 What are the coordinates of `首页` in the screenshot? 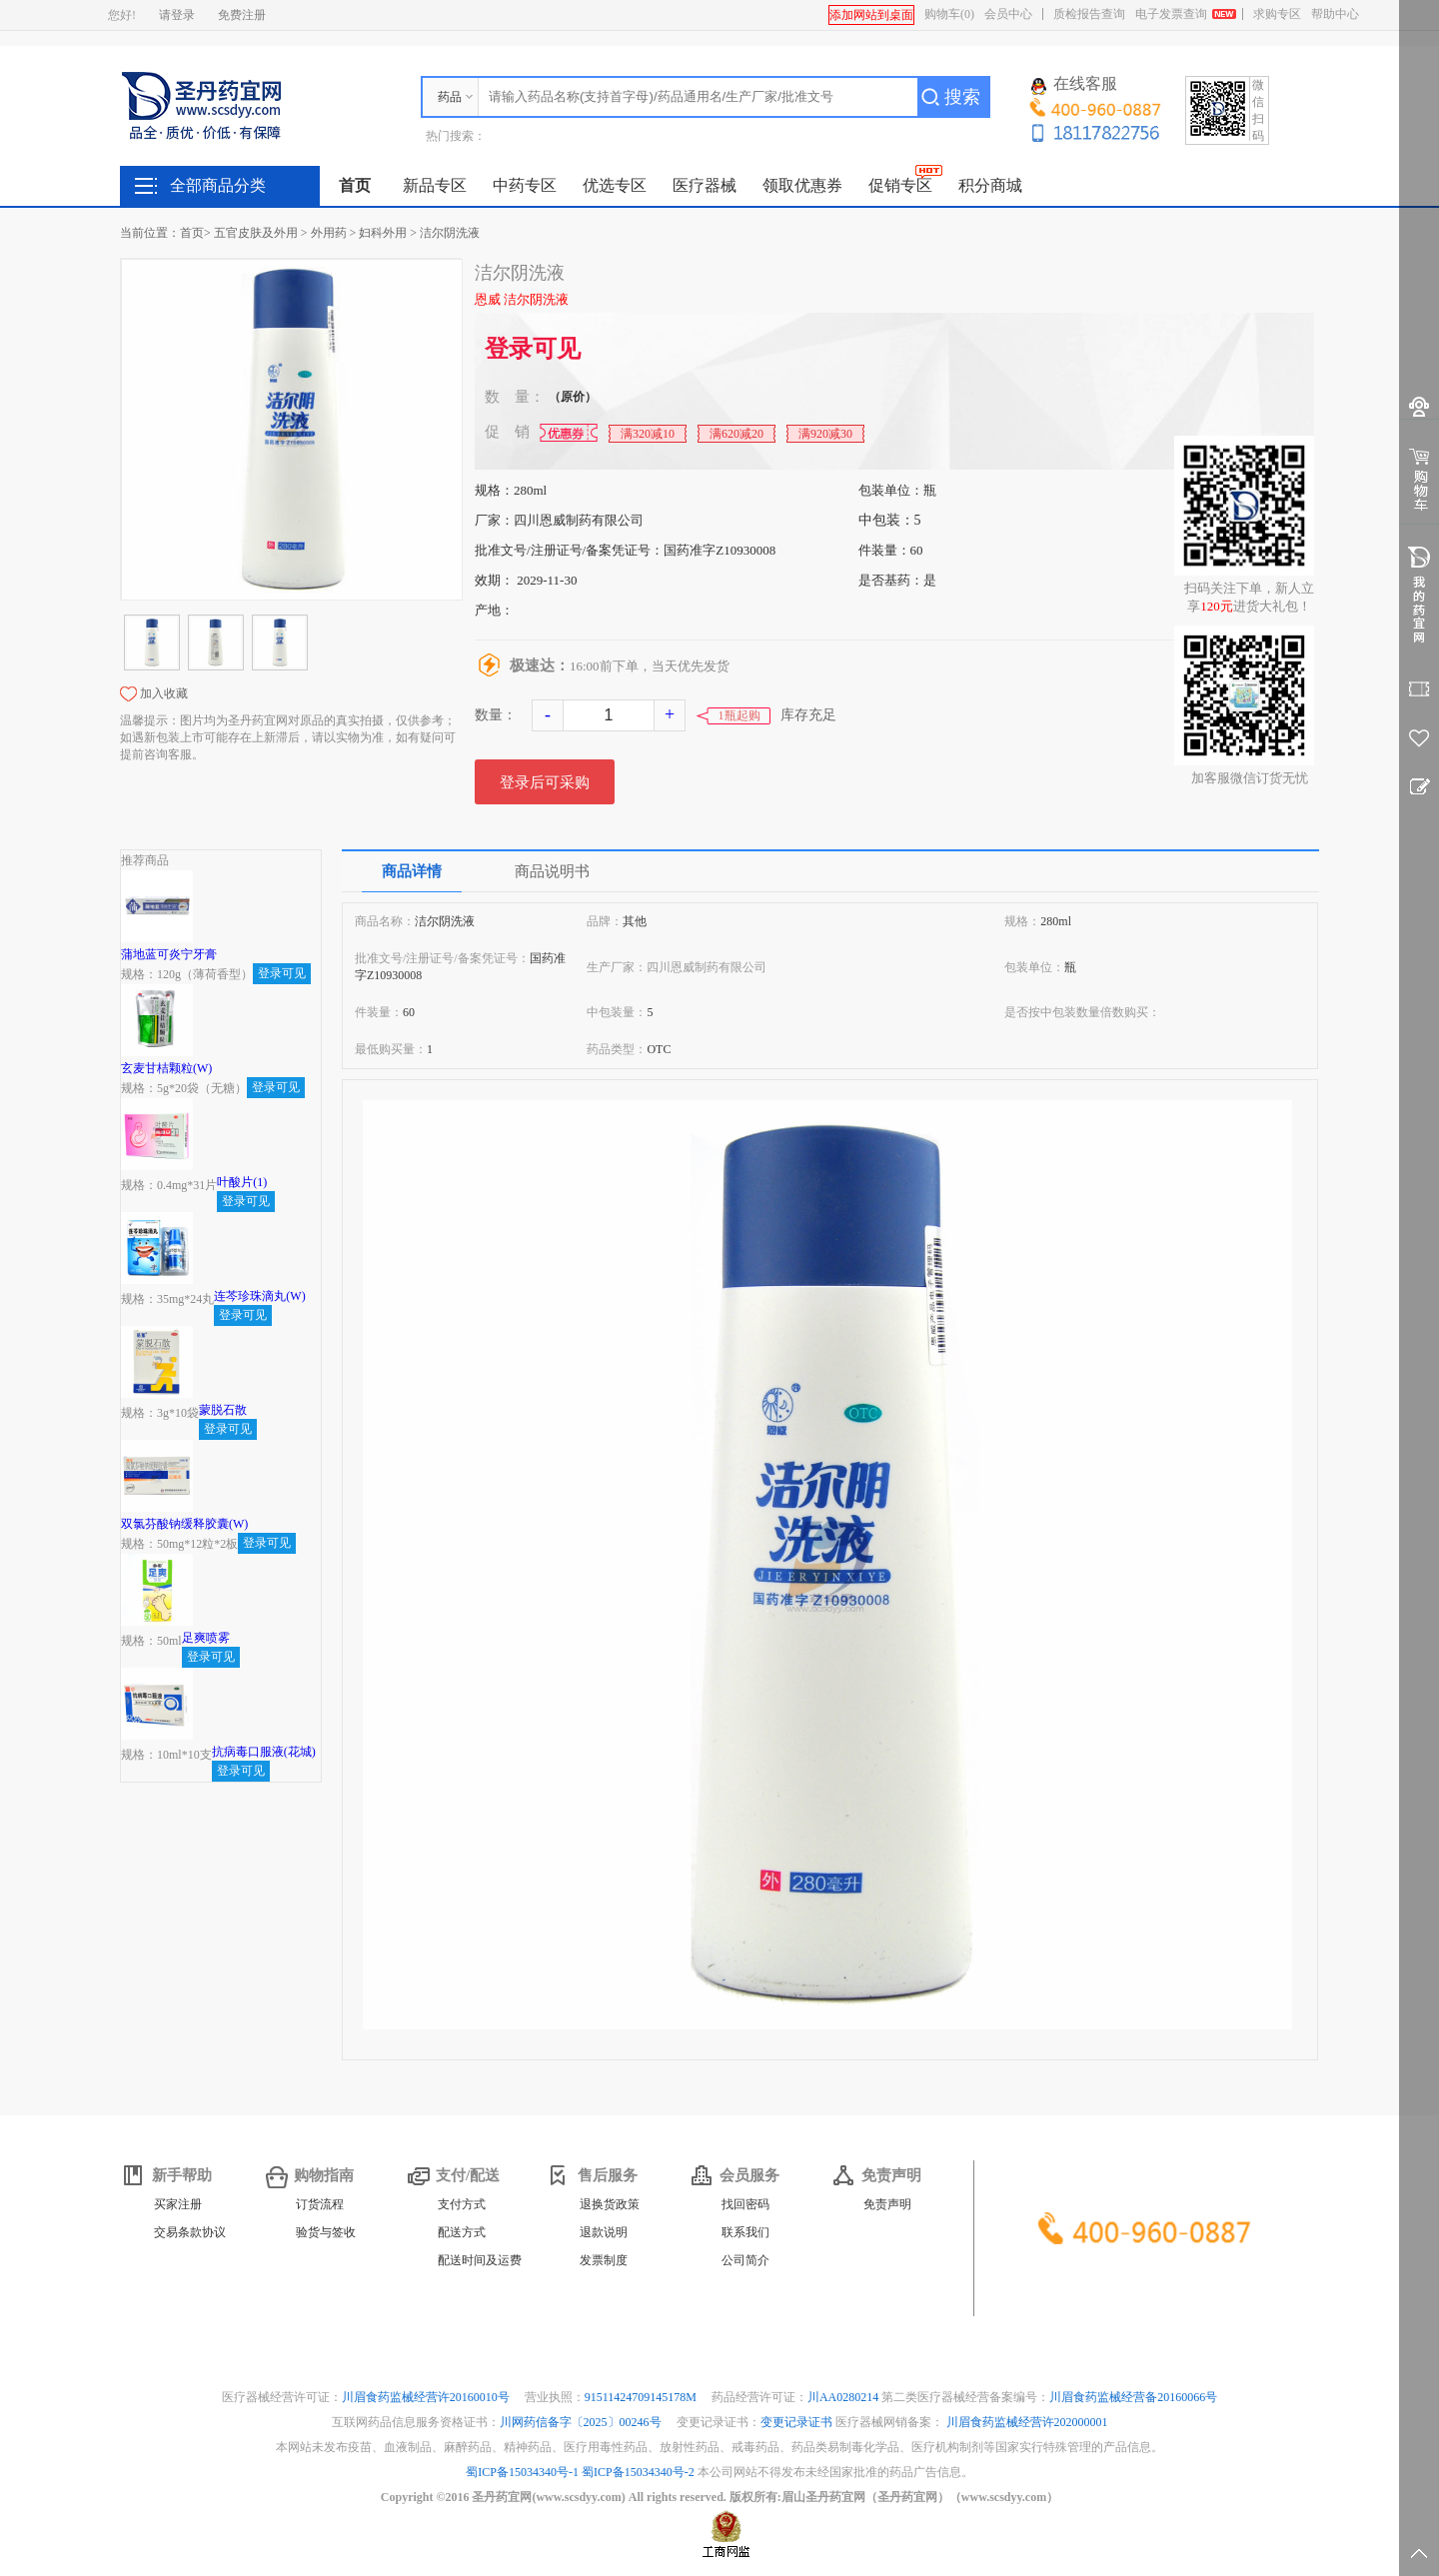 It's located at (355, 185).